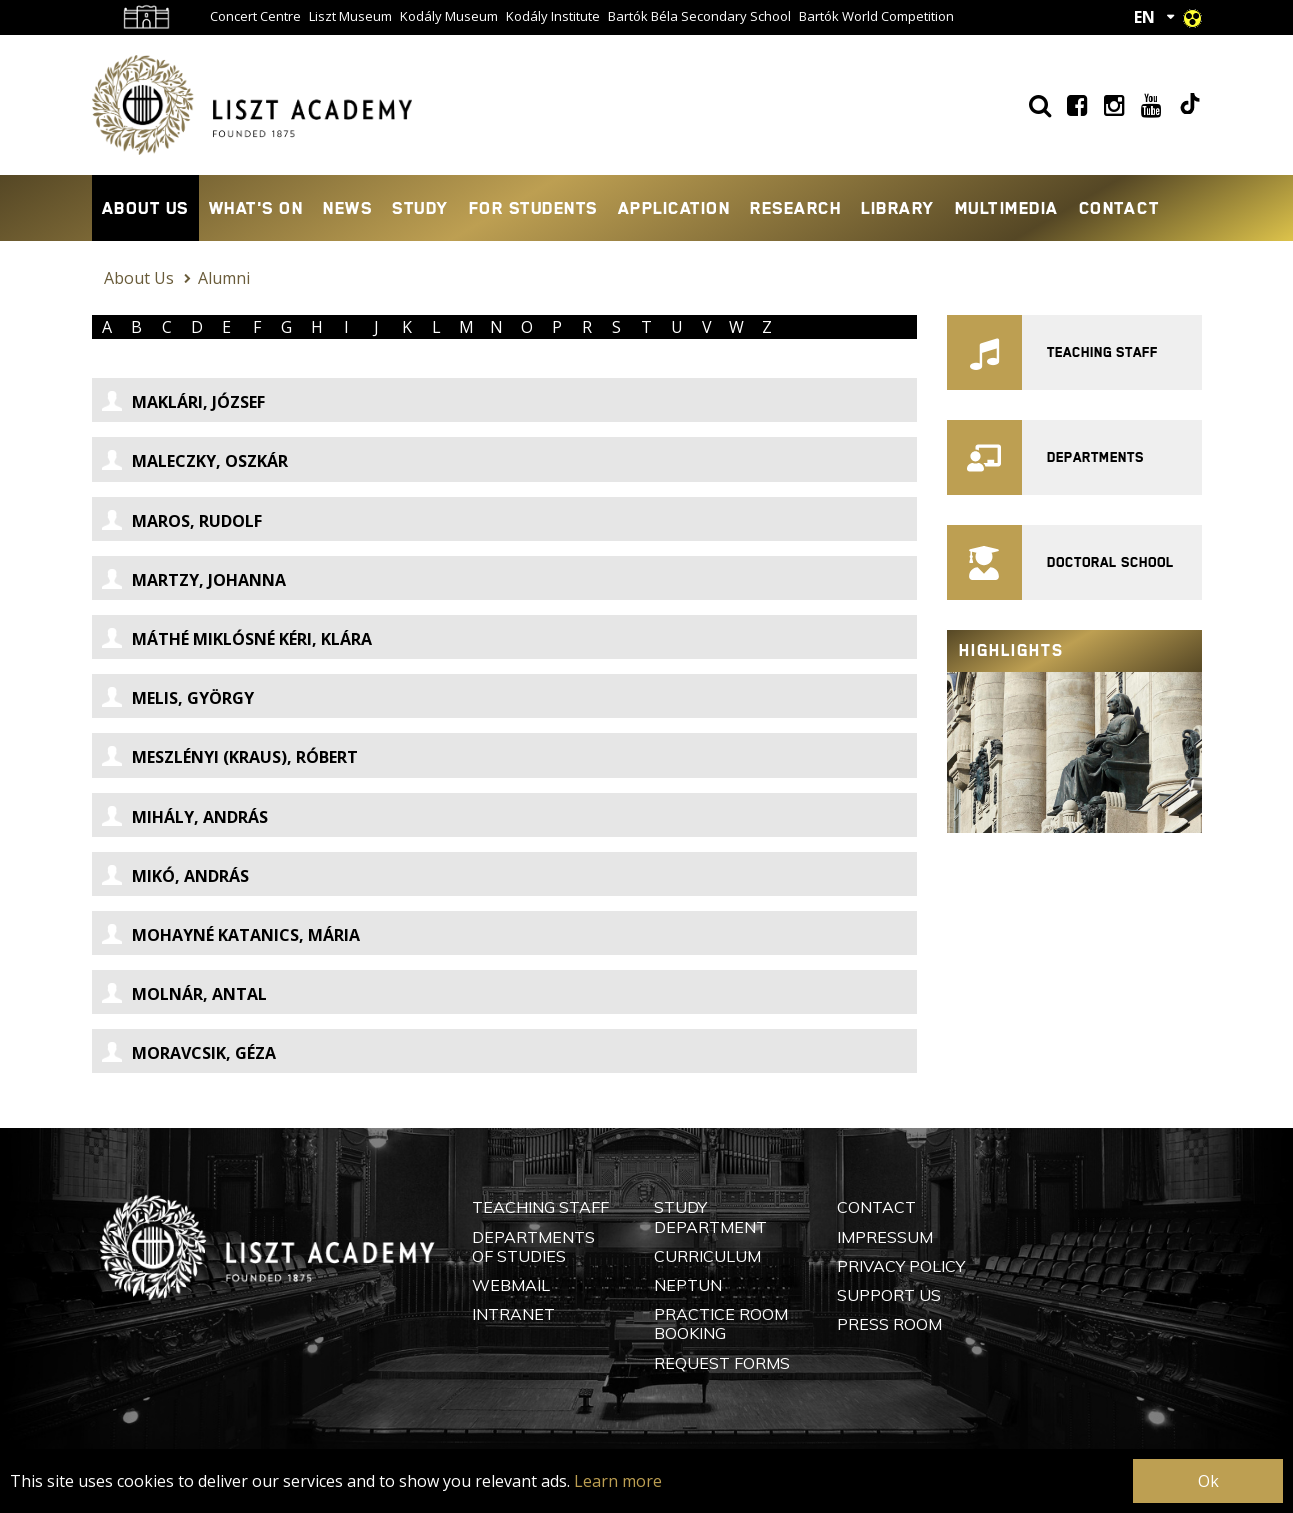 Image resolution: width=1293 pixels, height=1513 pixels. I want to click on Practice Room Booking, so click(721, 1323).